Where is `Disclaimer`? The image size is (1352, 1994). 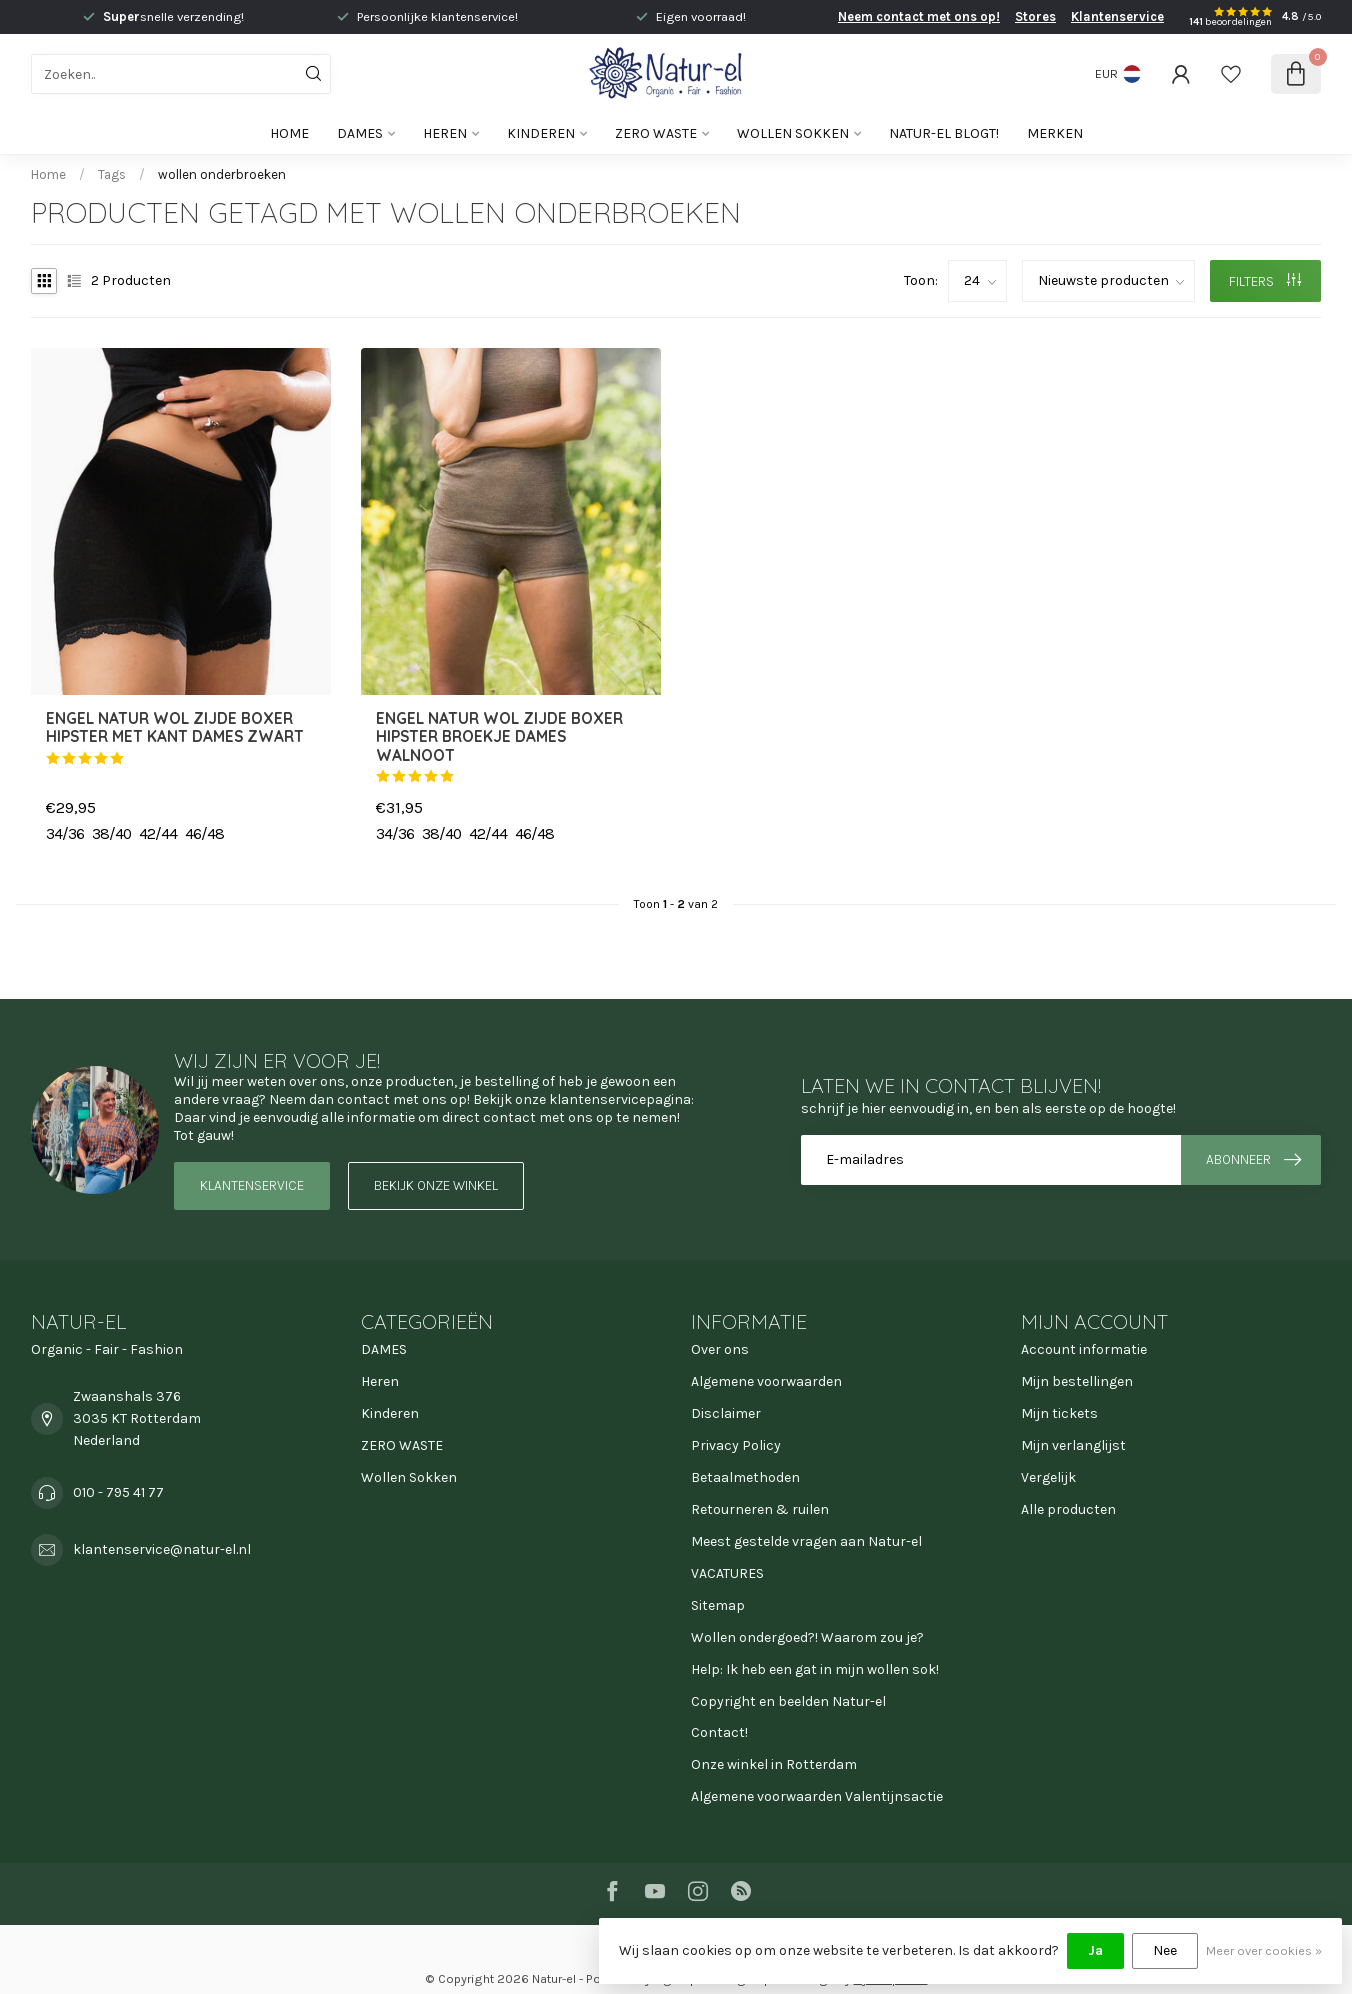 Disclaimer is located at coordinates (726, 1413).